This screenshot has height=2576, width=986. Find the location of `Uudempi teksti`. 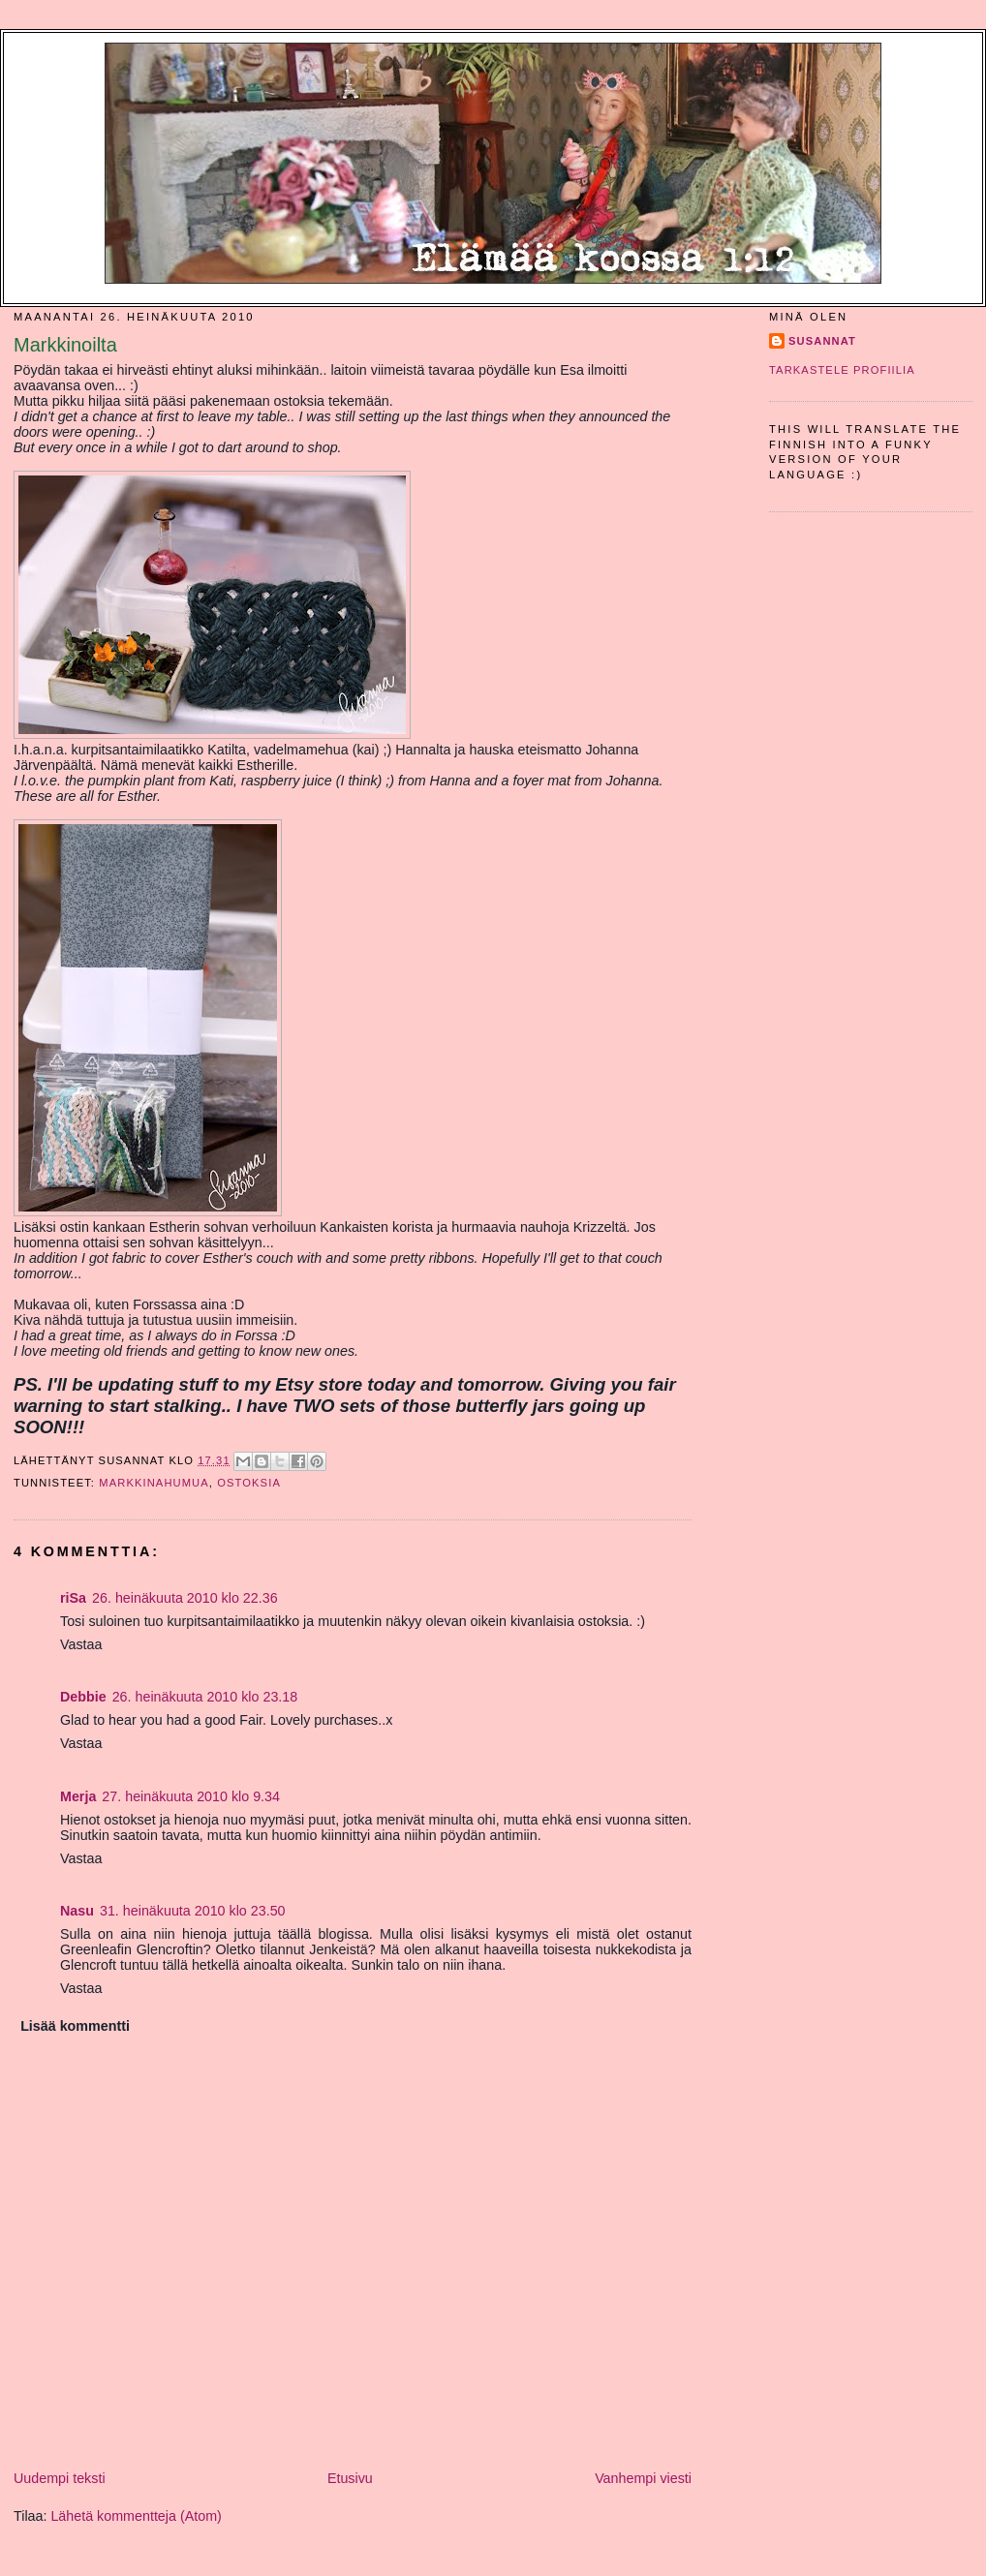

Uudempi teksti is located at coordinates (60, 2478).